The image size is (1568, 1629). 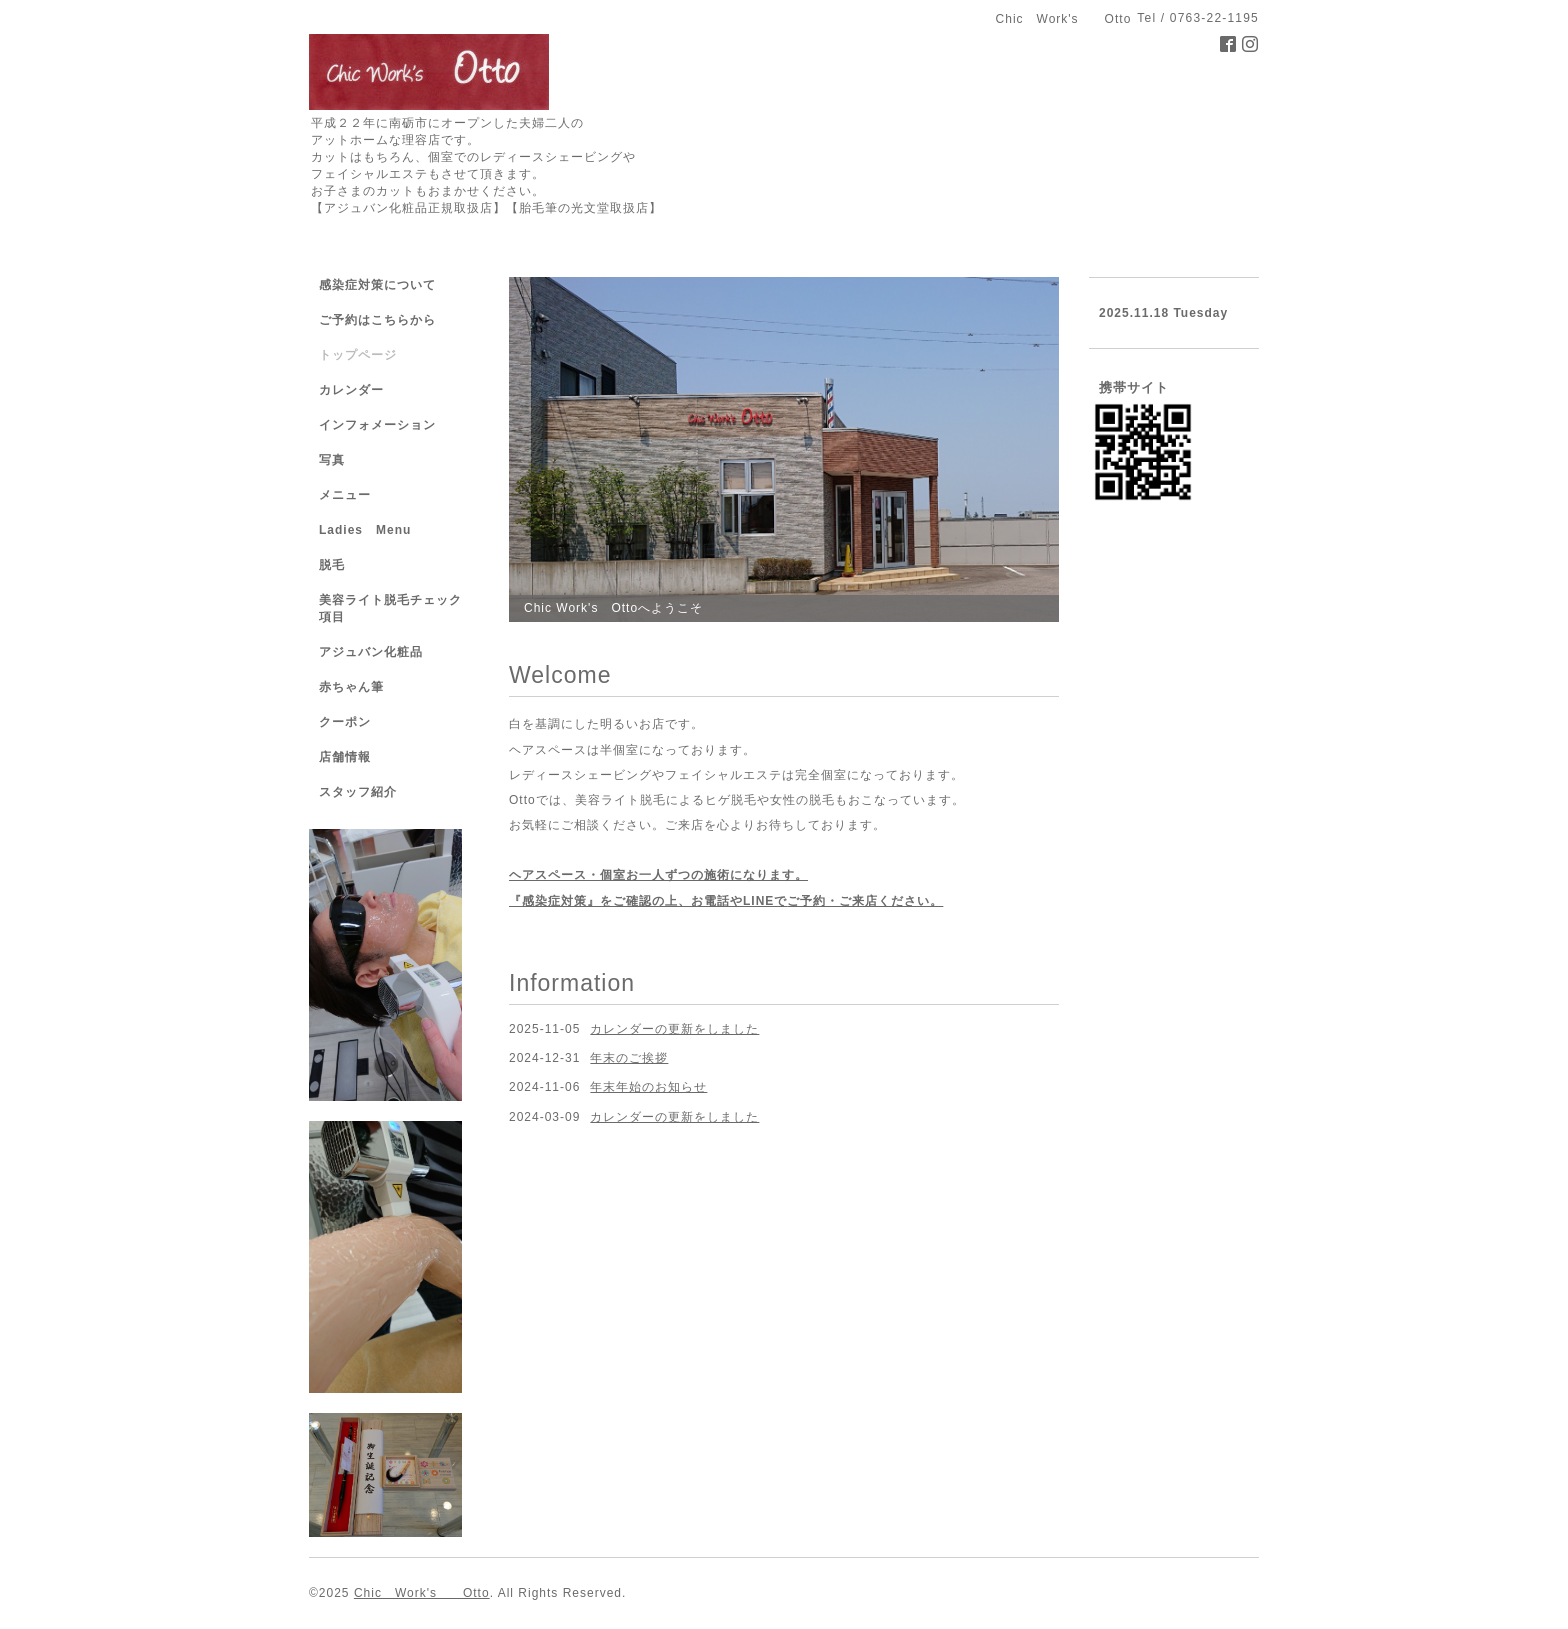 What do you see at coordinates (390, 608) in the screenshot?
I see `美容ライト脱毛チェック項目` at bounding box center [390, 608].